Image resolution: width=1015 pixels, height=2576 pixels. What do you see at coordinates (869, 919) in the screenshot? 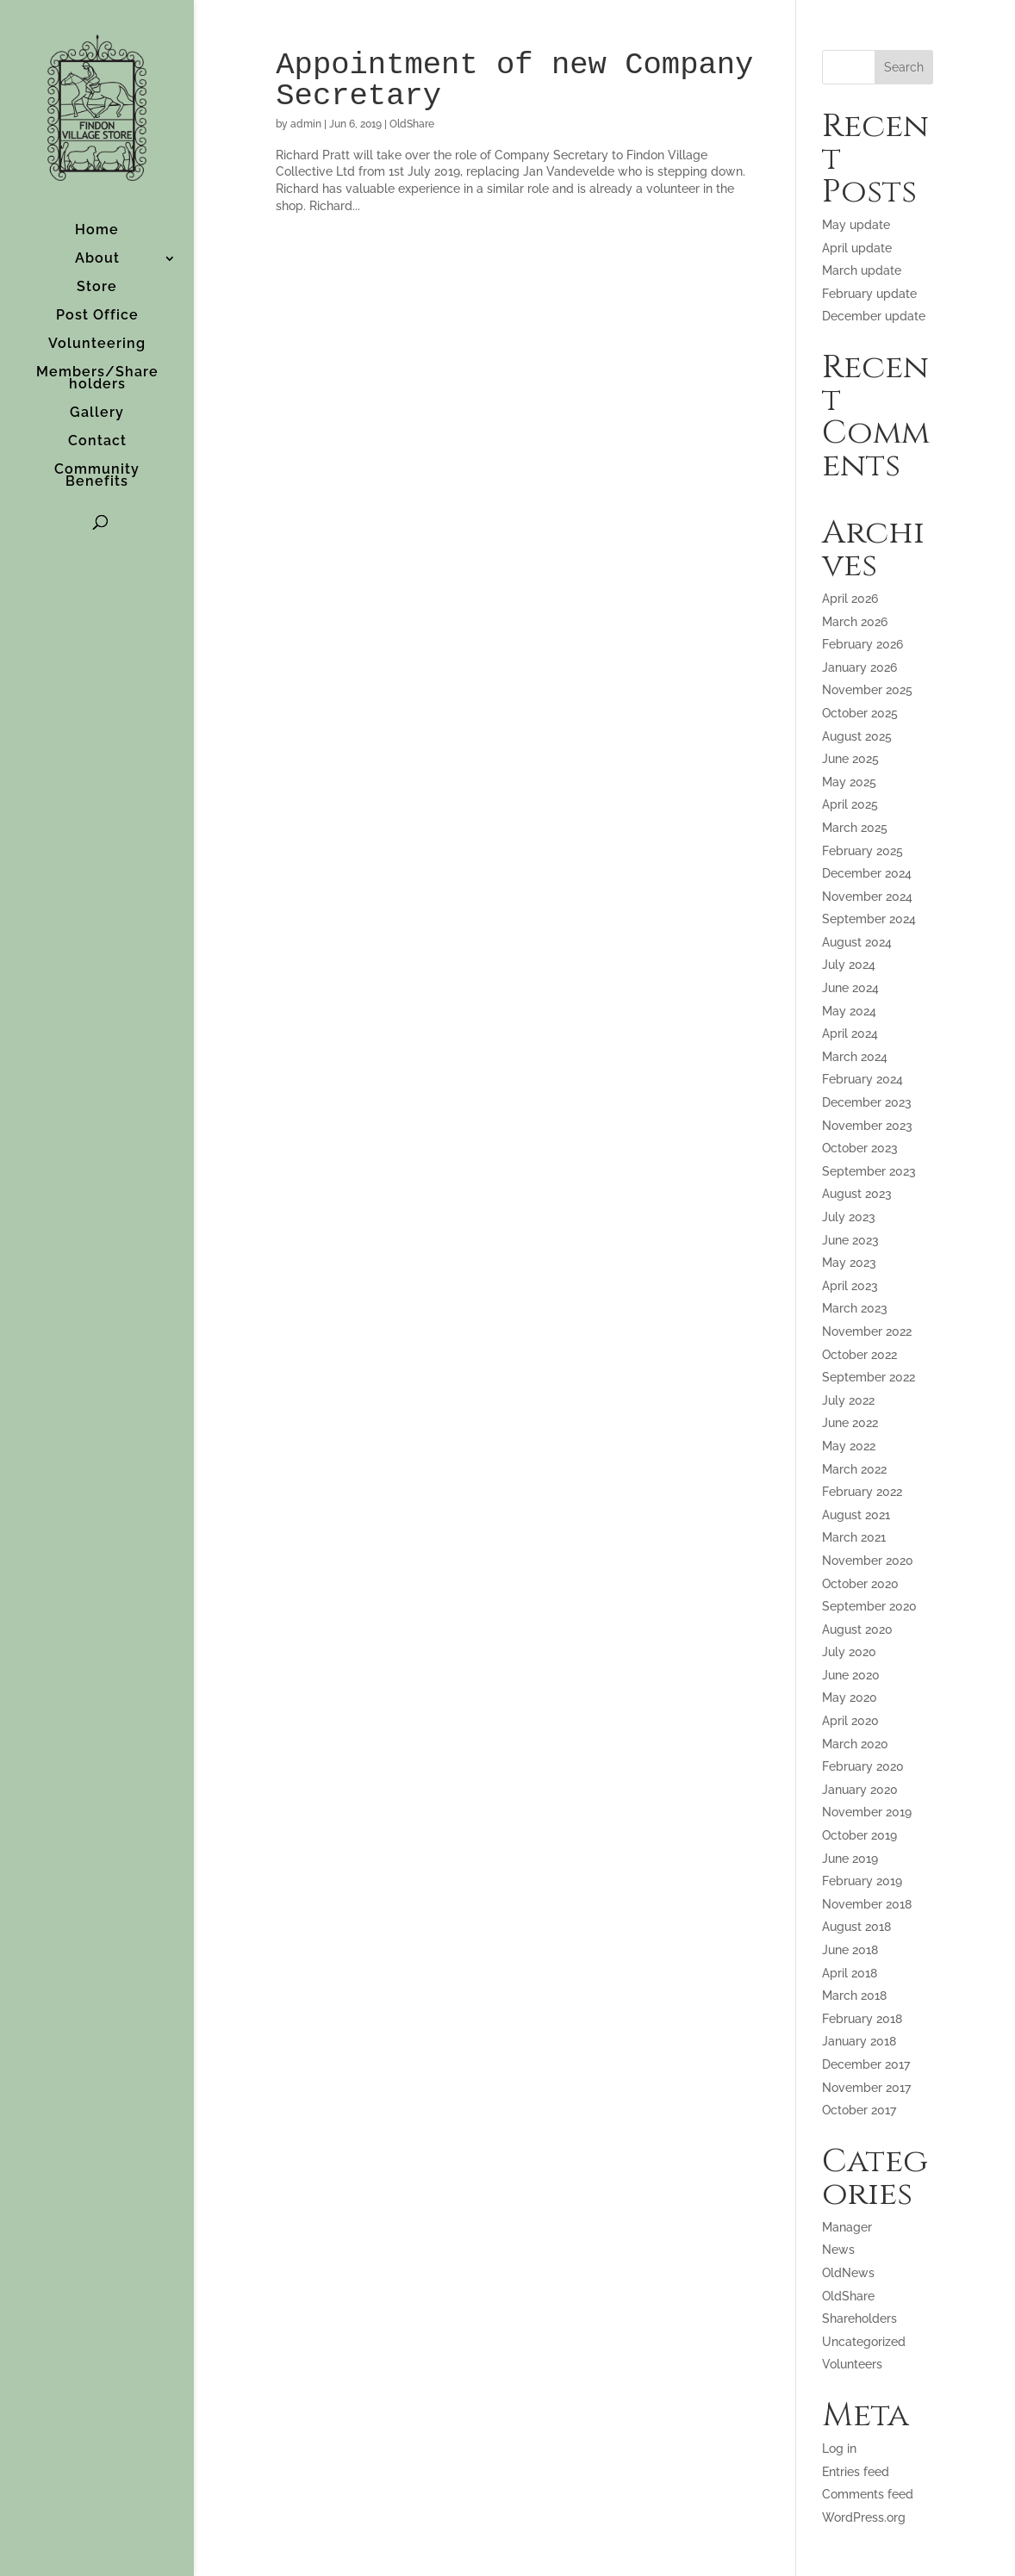
I see `September 2024` at bounding box center [869, 919].